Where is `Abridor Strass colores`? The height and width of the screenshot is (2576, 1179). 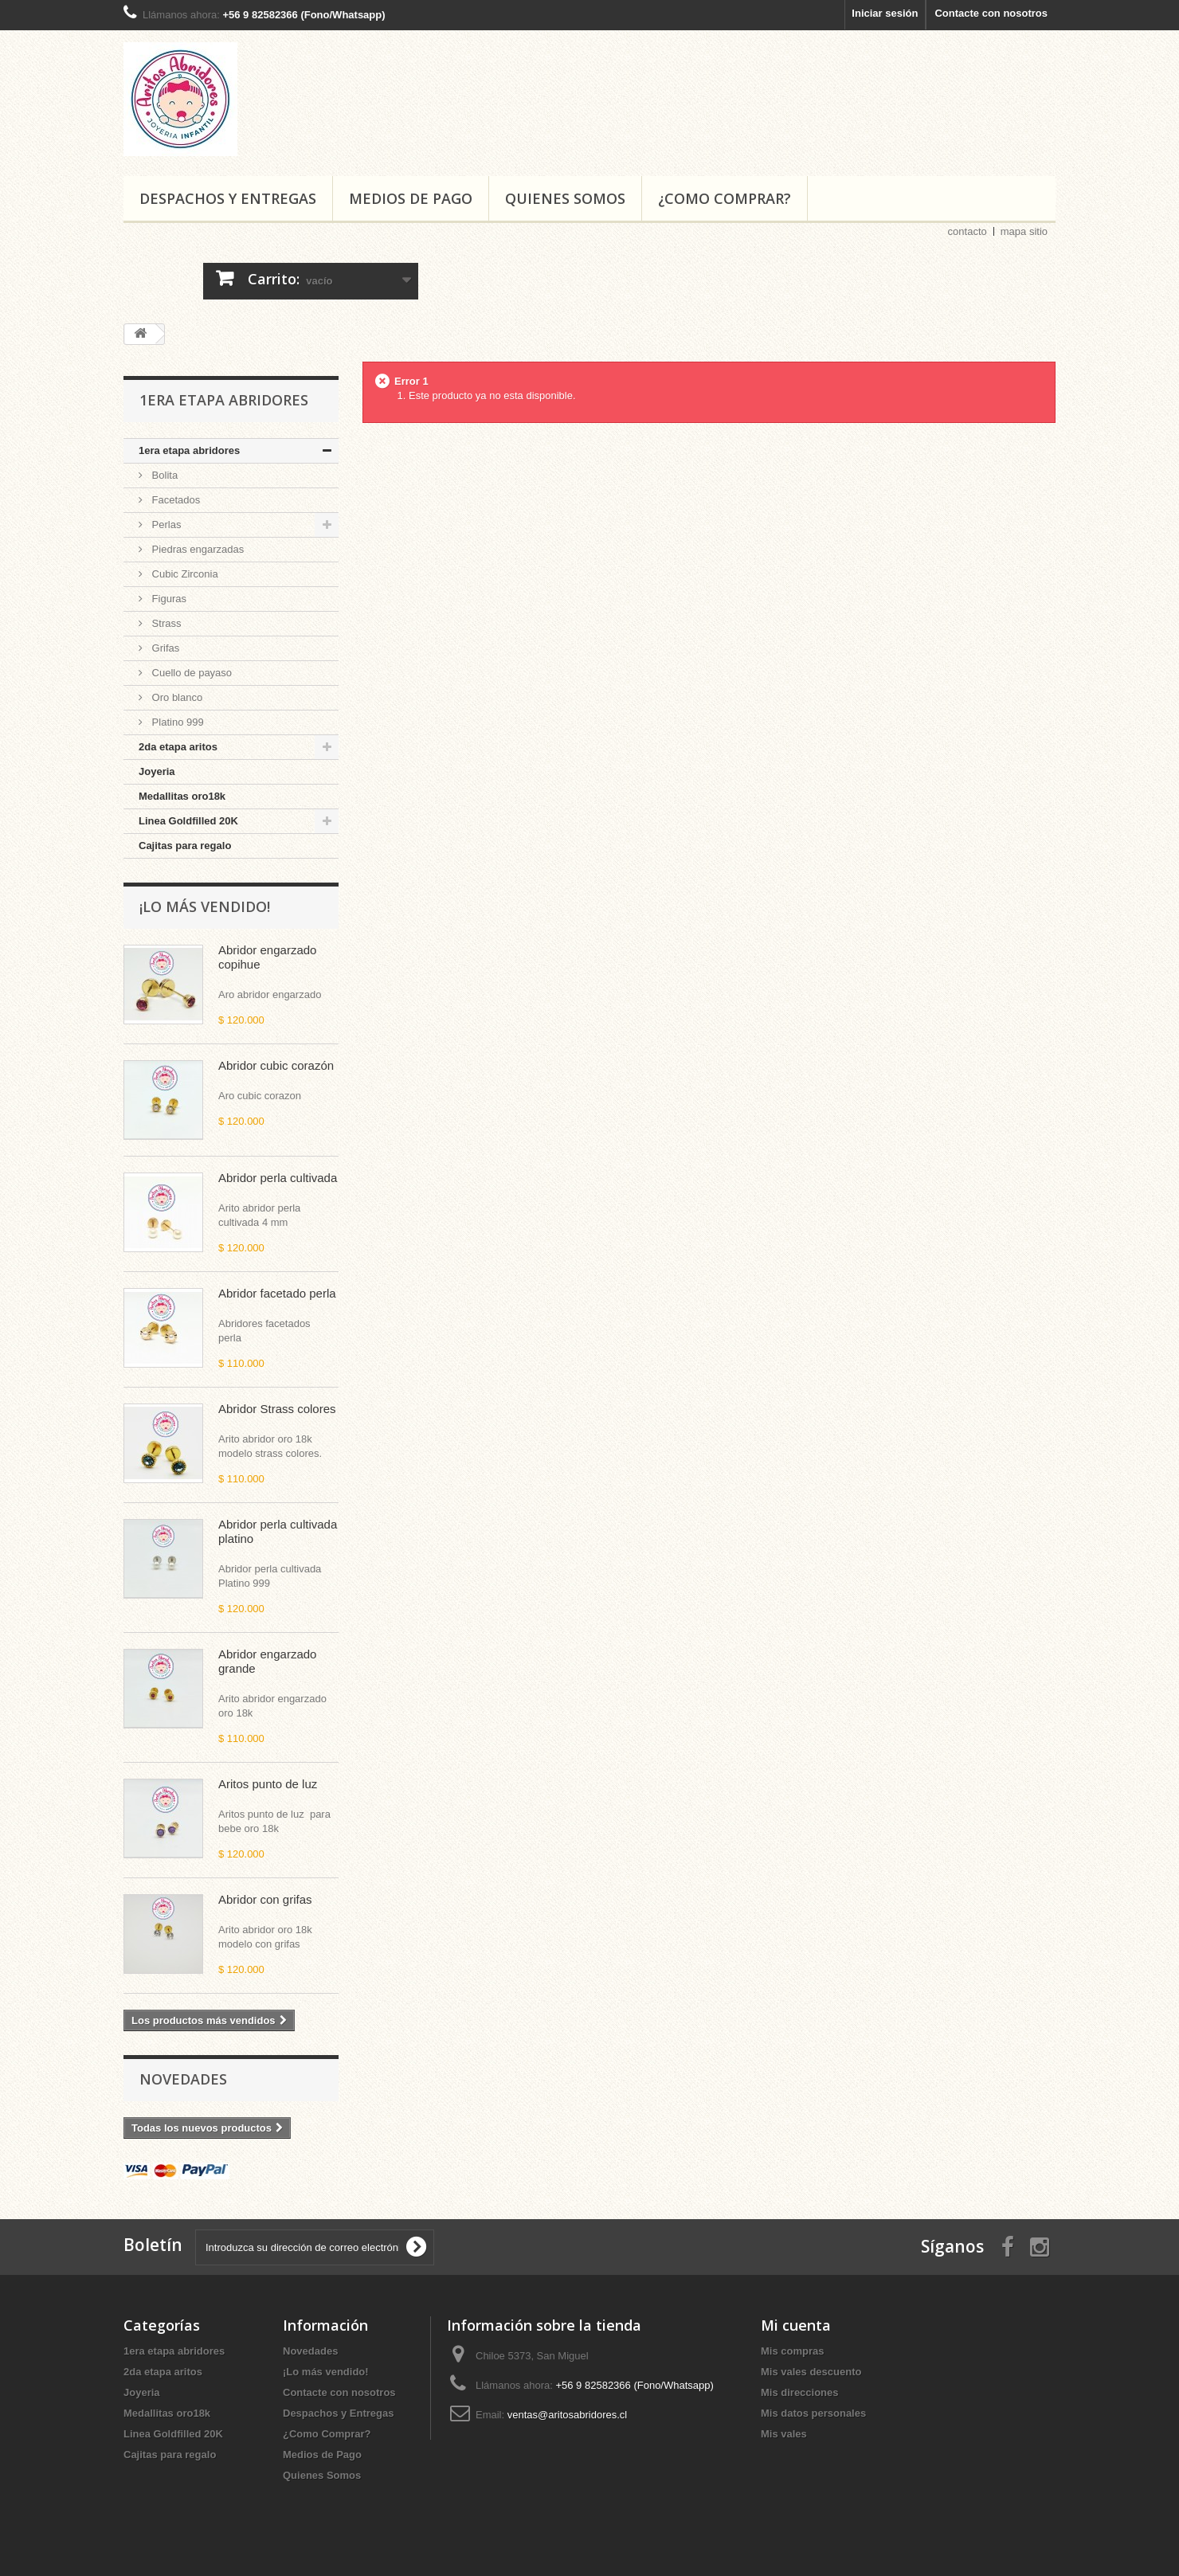 Abridor Strass colores is located at coordinates (277, 1408).